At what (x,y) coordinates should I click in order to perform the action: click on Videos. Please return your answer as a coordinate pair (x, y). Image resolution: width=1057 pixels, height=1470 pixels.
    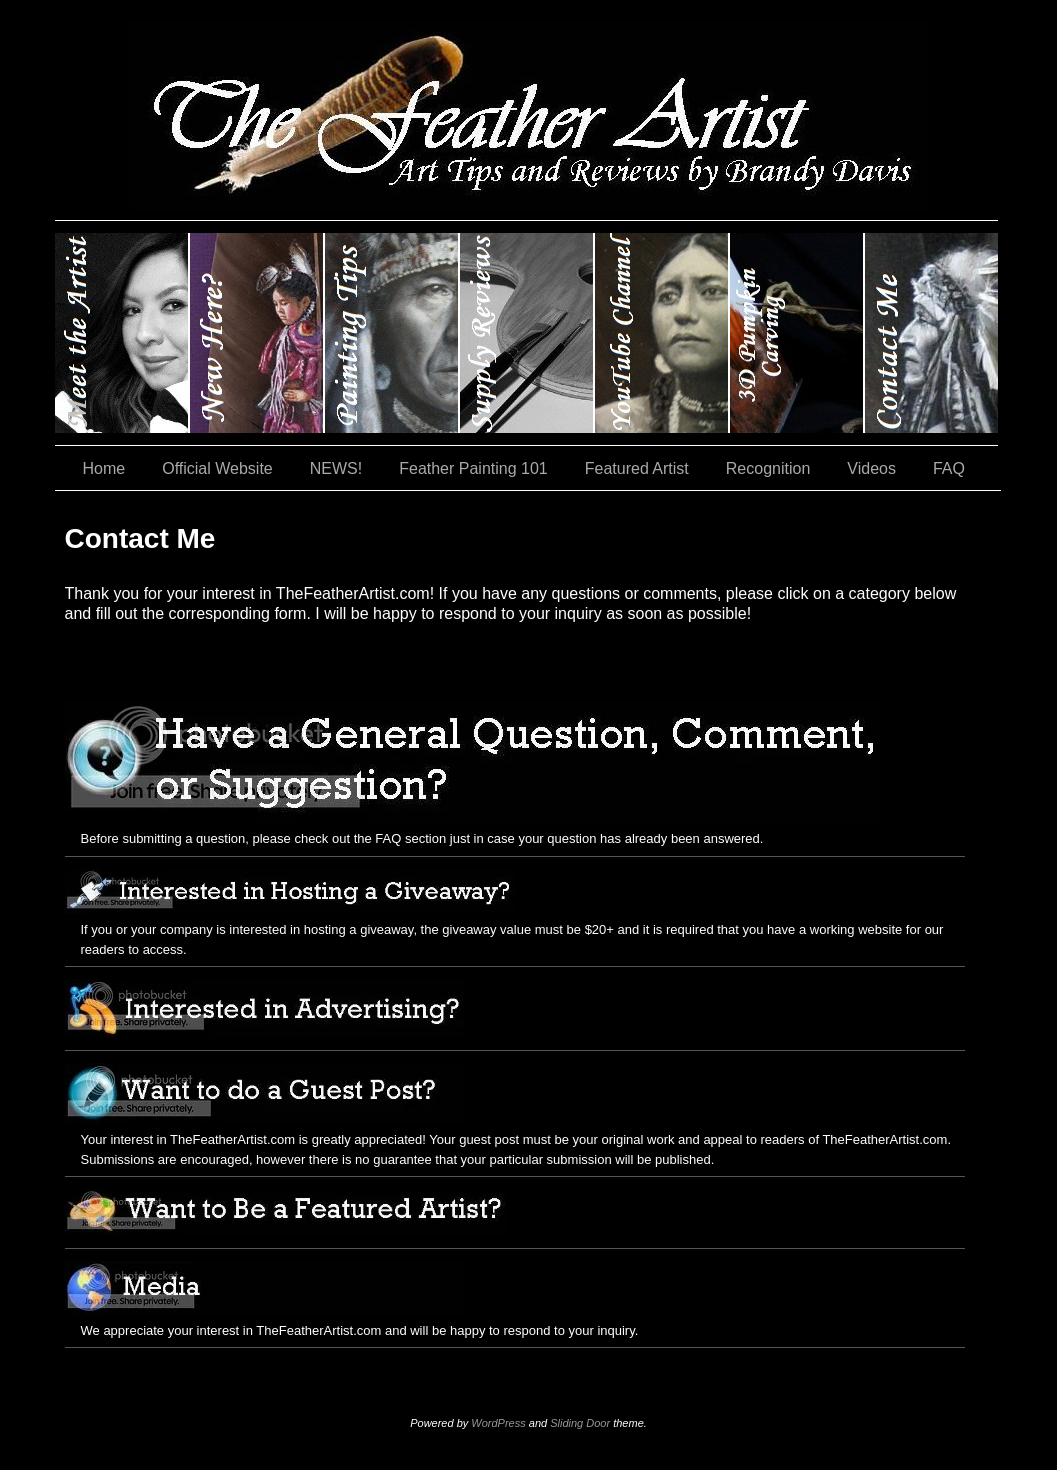
    Looking at the image, I should click on (871, 468).